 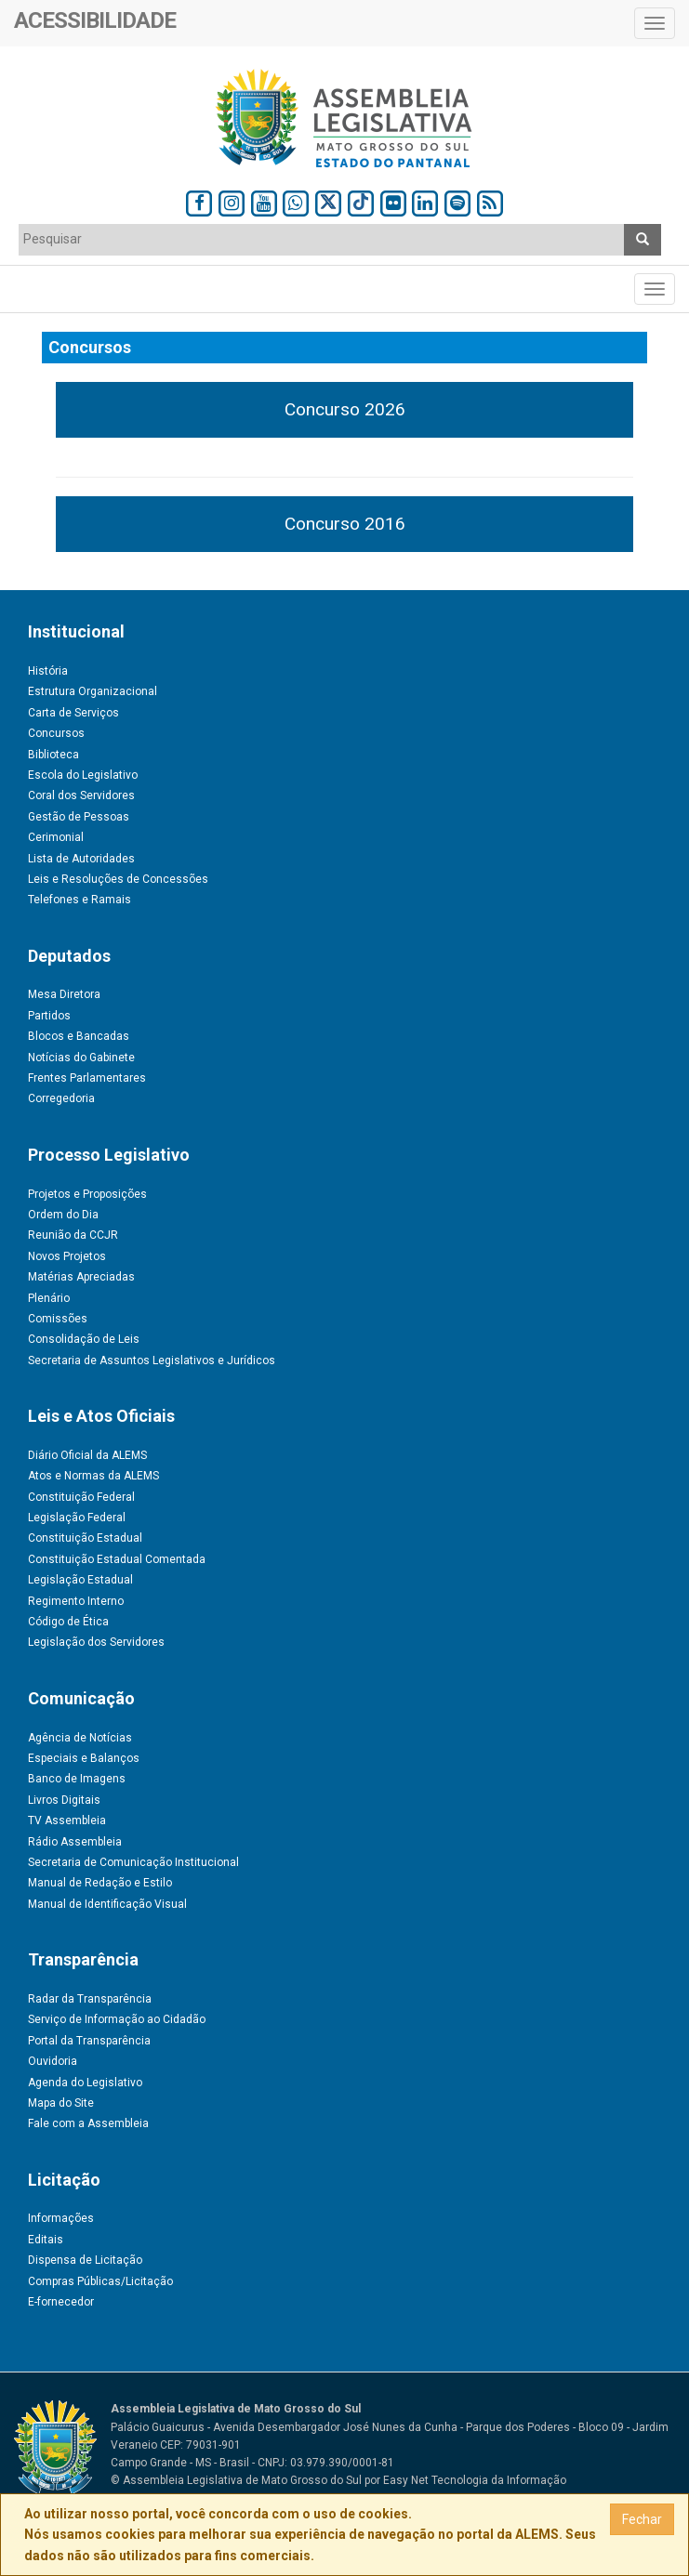 I want to click on Projetos e Proposições, so click(x=87, y=1194).